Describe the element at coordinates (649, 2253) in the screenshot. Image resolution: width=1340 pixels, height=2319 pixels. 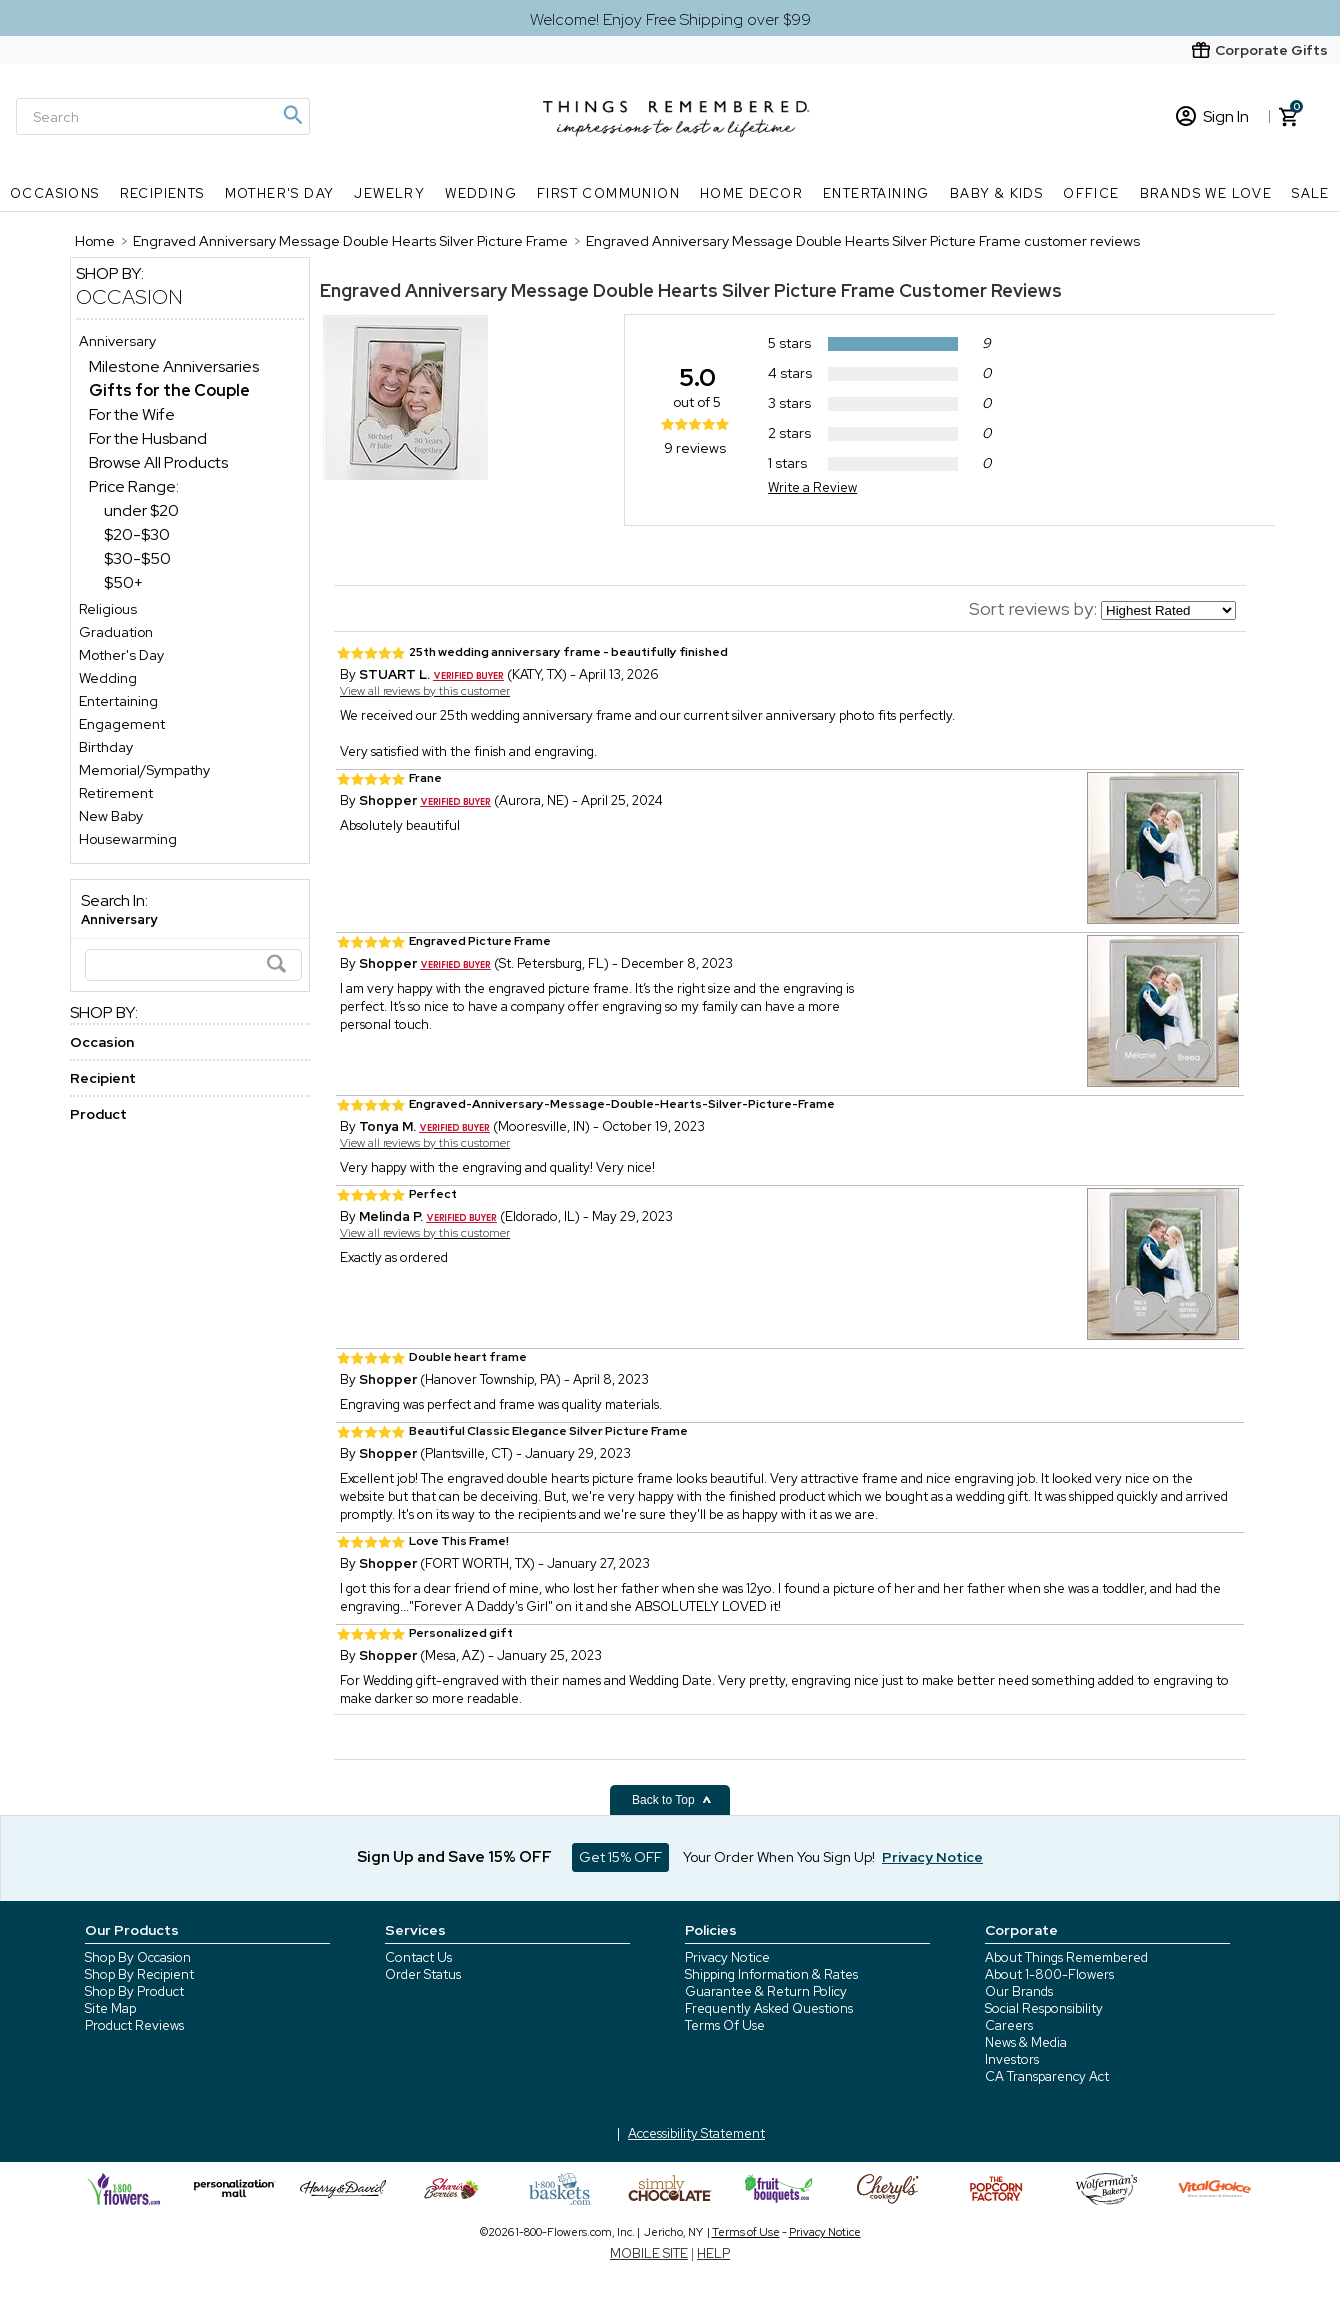
I see `MOBILE SITE` at that location.